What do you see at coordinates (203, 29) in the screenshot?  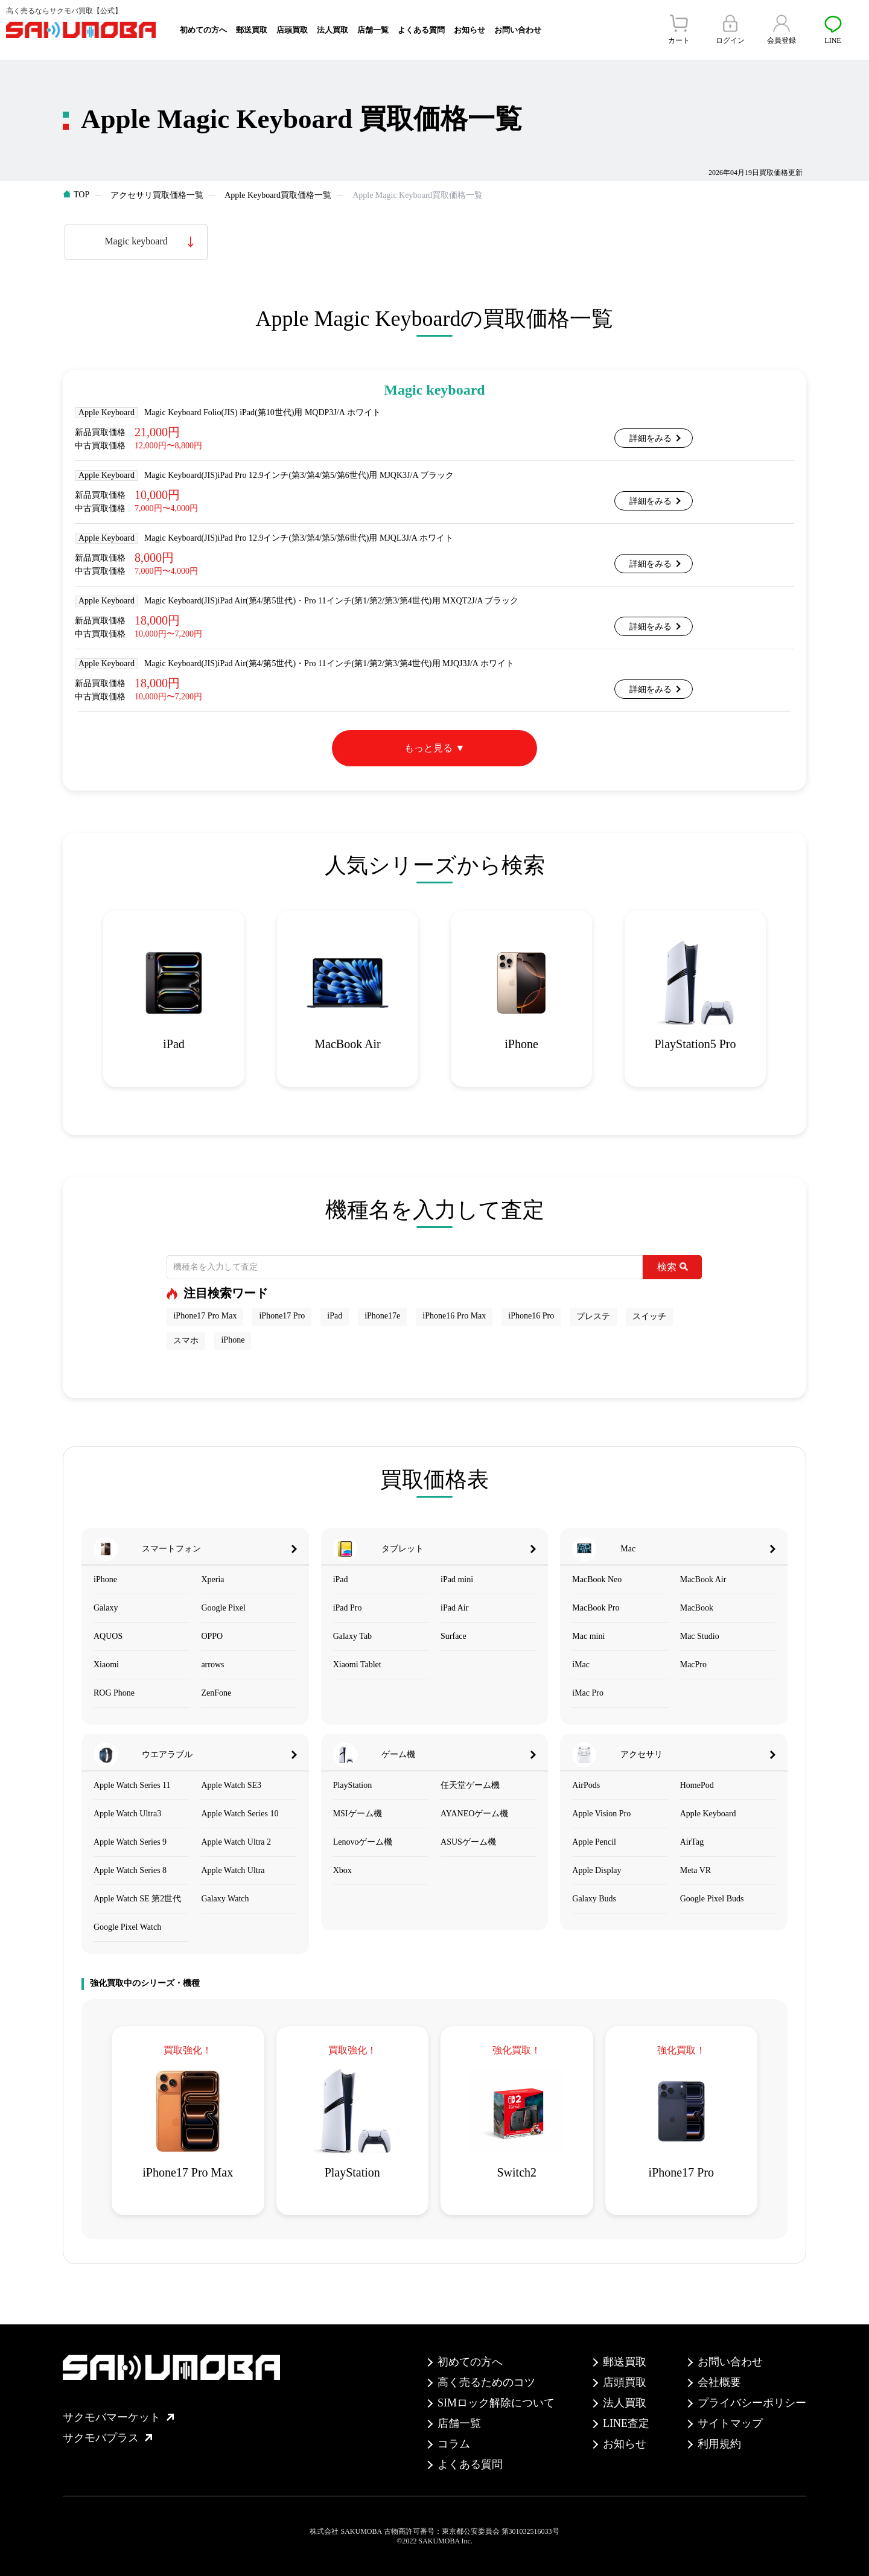 I see `初めての方へ` at bounding box center [203, 29].